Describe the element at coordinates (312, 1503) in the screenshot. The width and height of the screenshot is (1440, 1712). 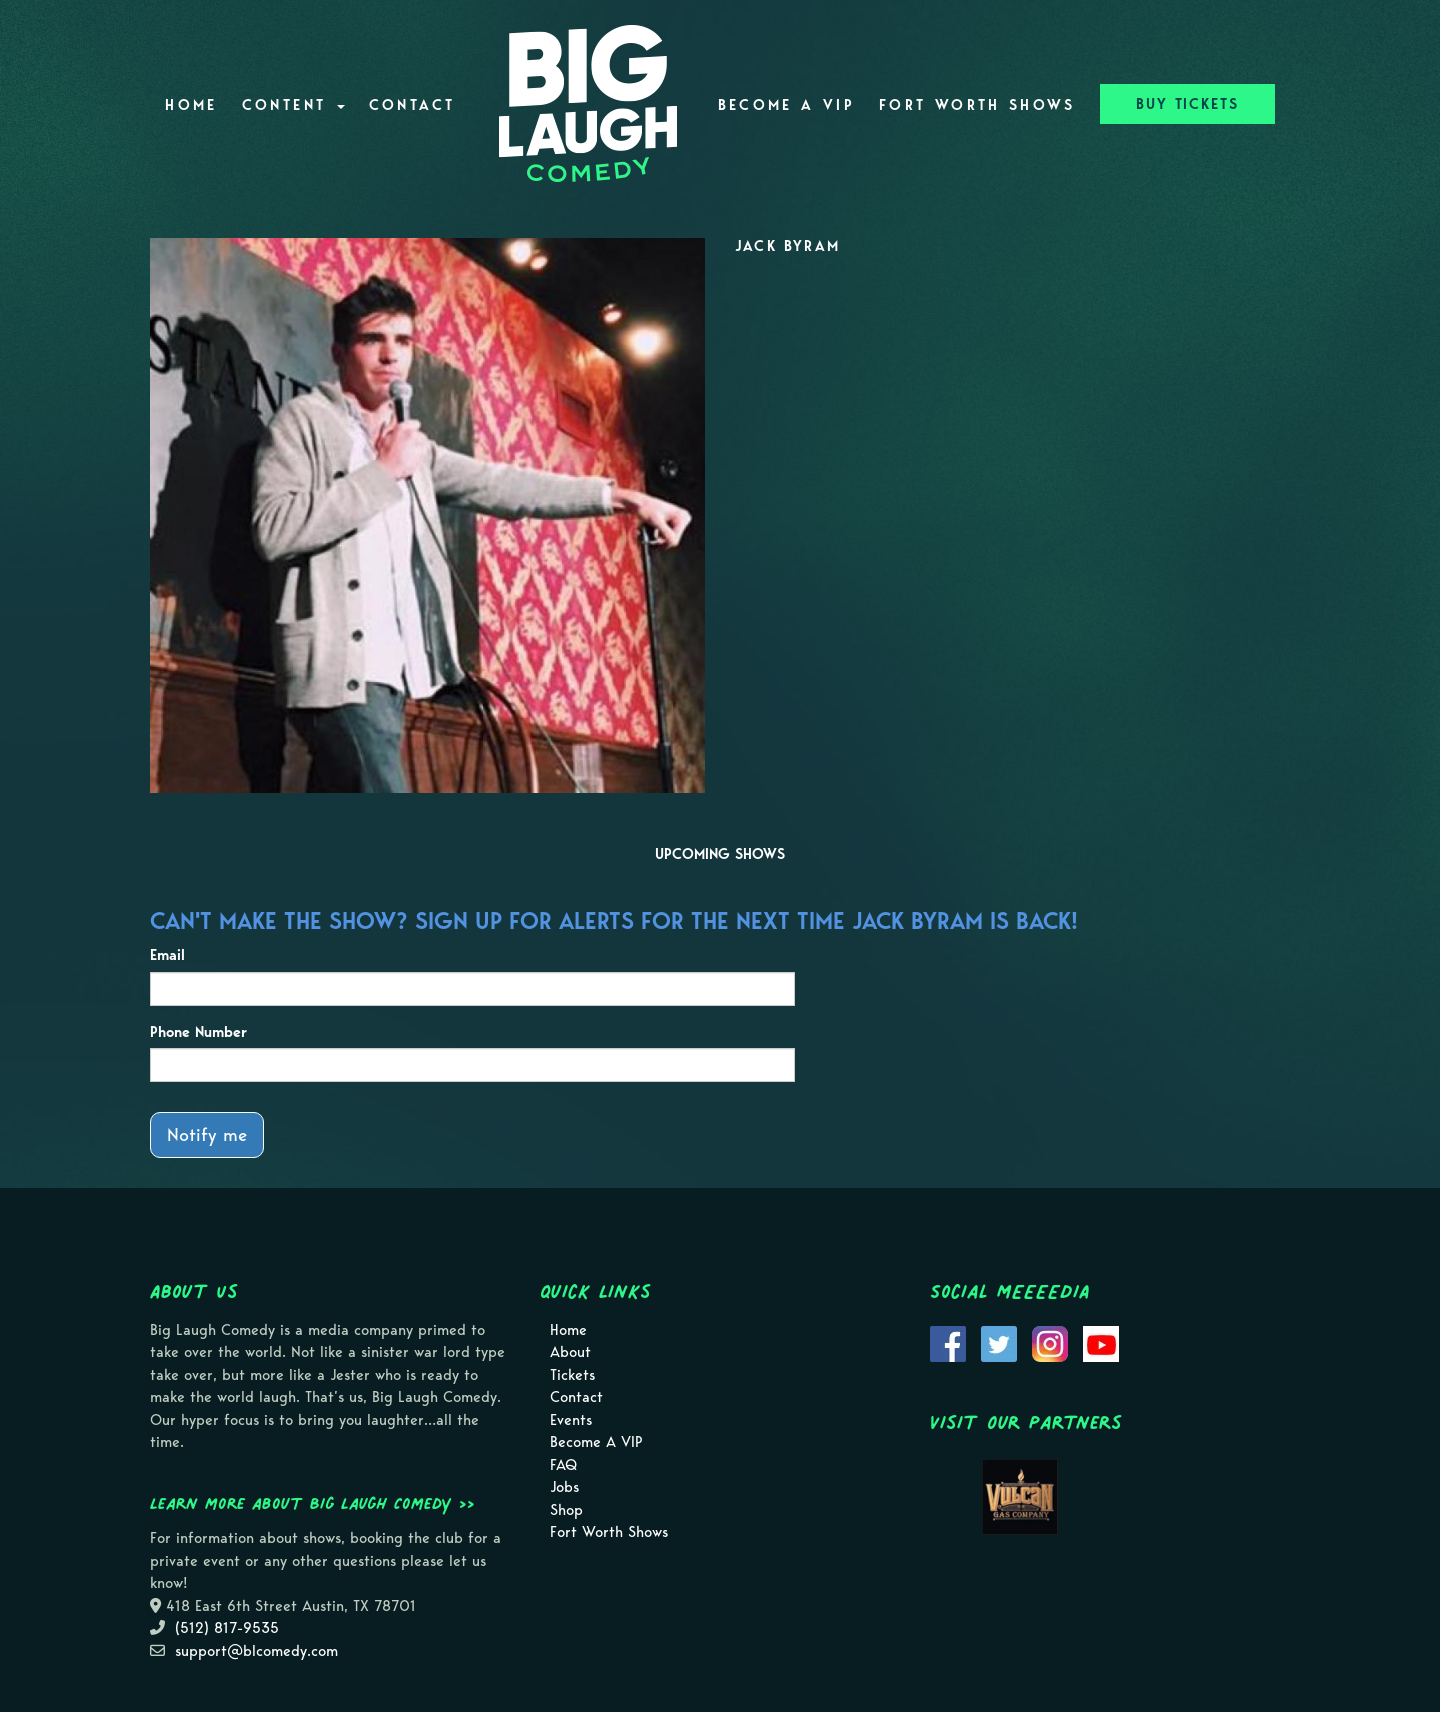
I see `Learn more about Big Laugh Comedy >>` at that location.